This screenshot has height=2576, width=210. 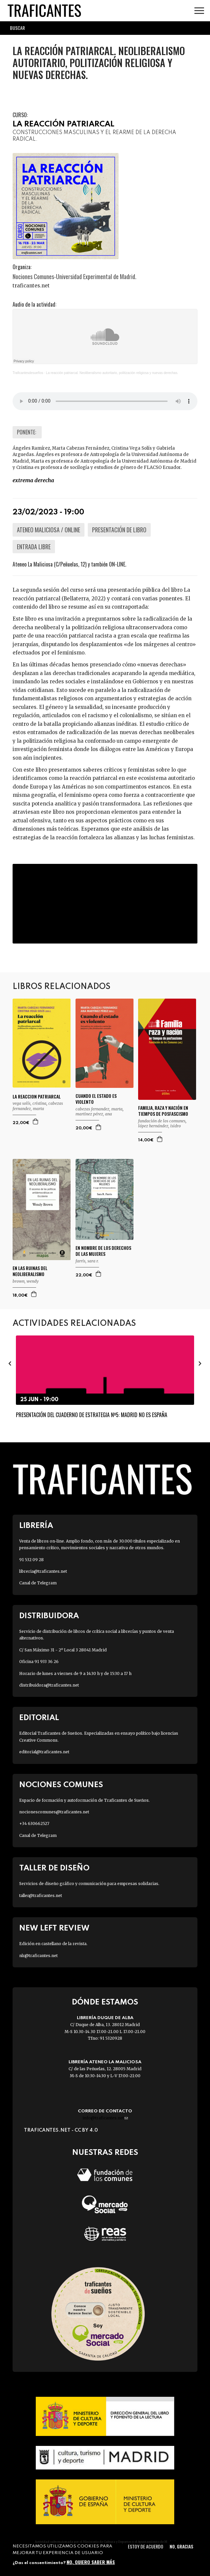 I want to click on New Left Review, so click(x=54, y=1928).